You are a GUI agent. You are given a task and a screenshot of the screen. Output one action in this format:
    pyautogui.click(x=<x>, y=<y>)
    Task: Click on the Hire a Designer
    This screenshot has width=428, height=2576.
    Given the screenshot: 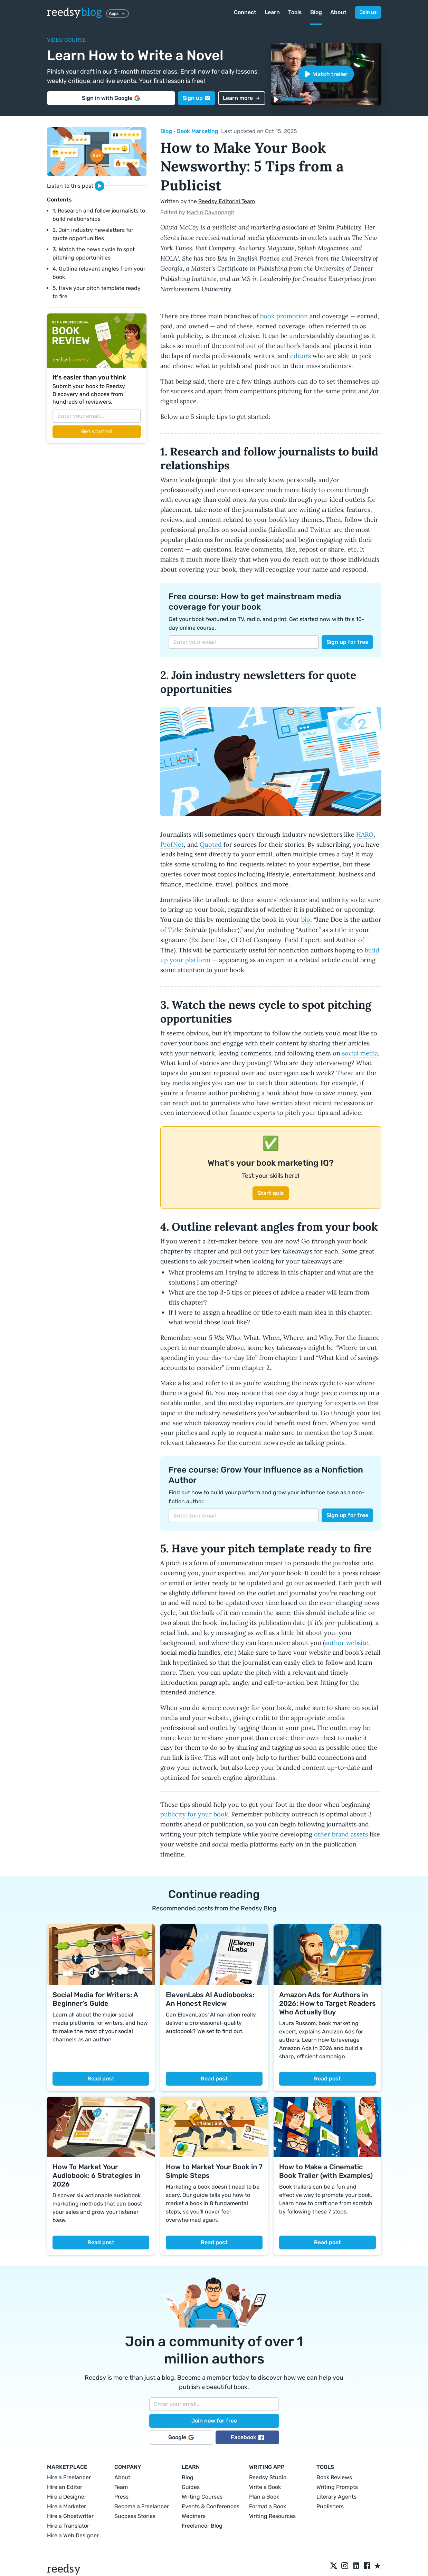 What is the action you would take?
    pyautogui.click(x=66, y=2496)
    